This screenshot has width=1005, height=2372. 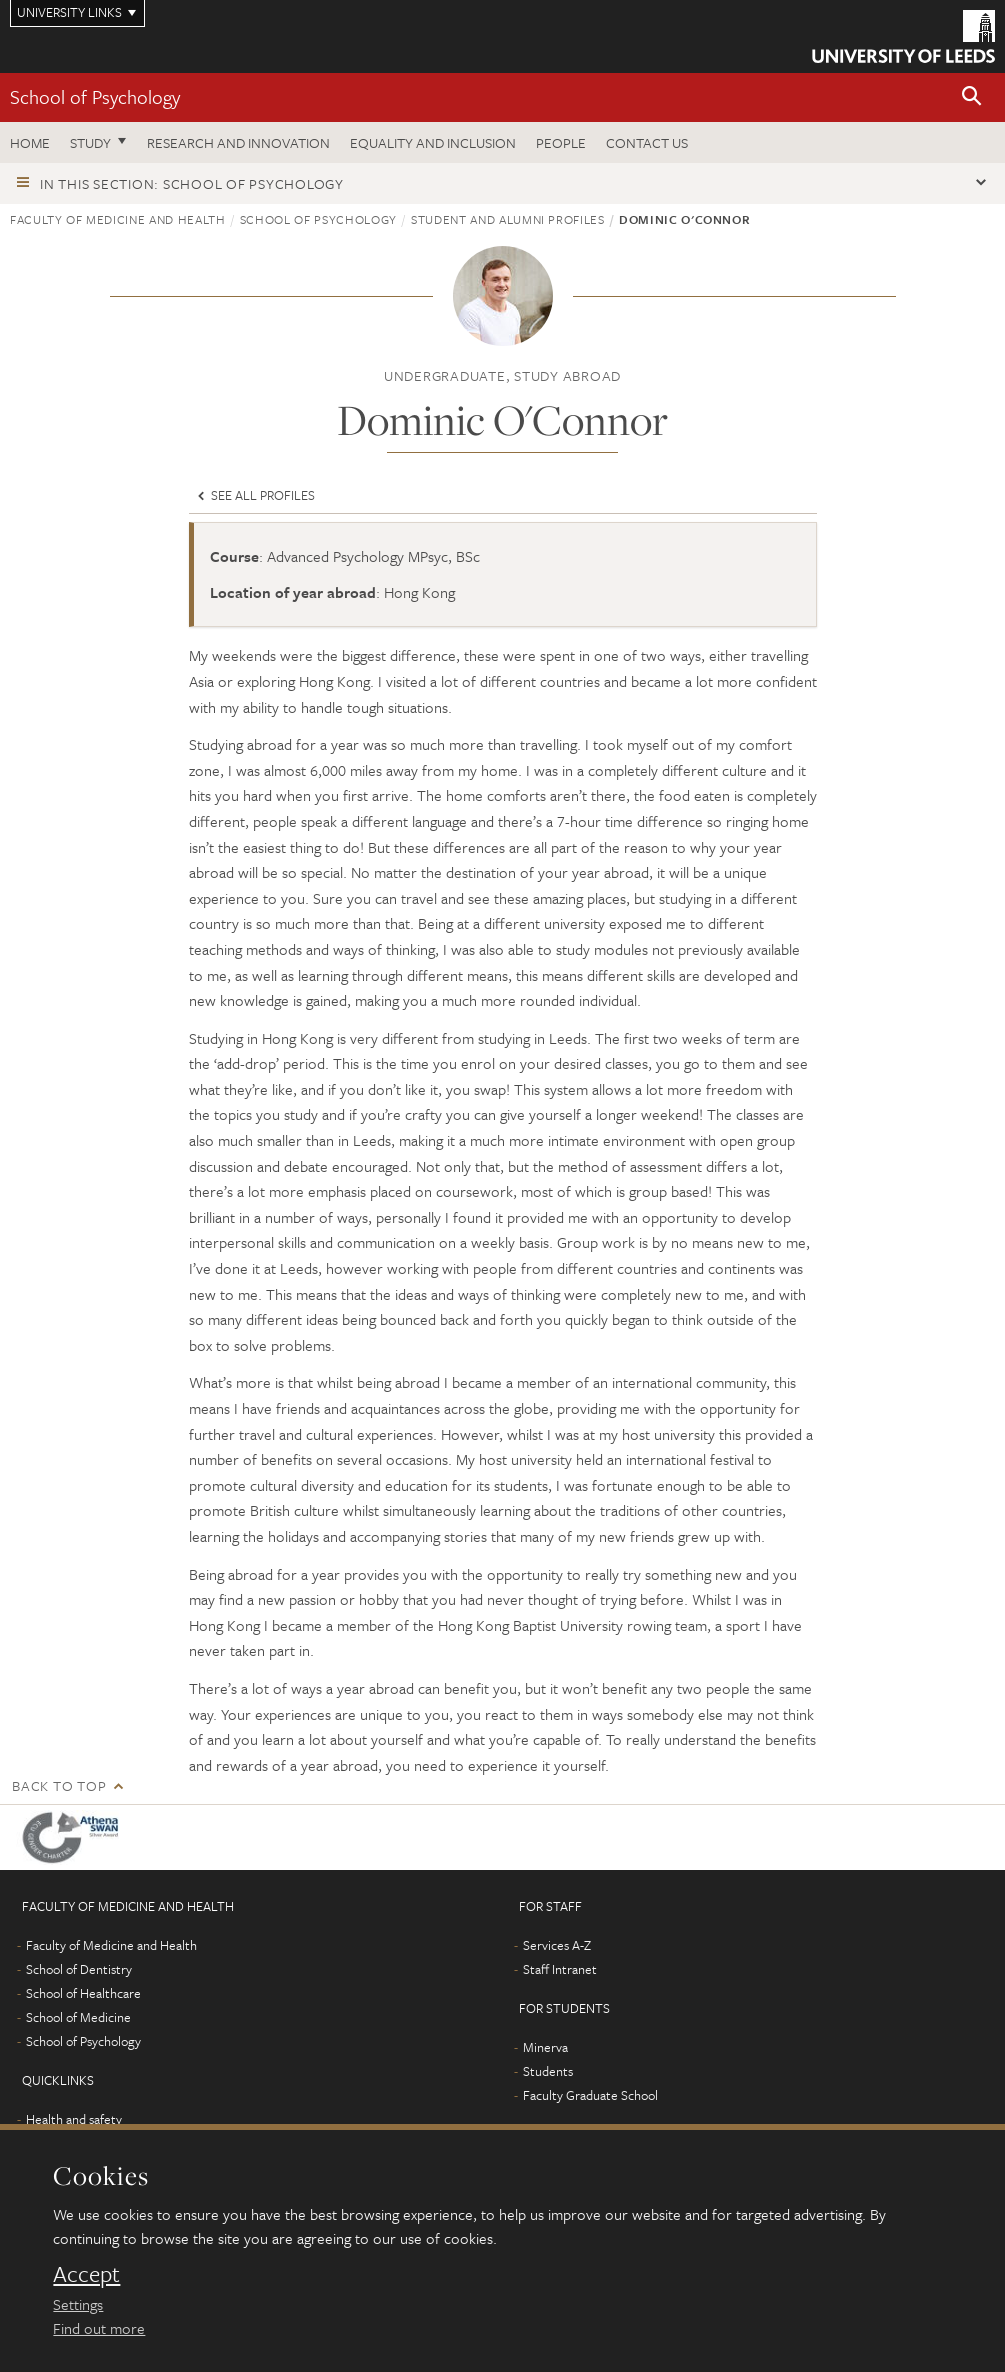 I want to click on Research and innovation, so click(x=238, y=142).